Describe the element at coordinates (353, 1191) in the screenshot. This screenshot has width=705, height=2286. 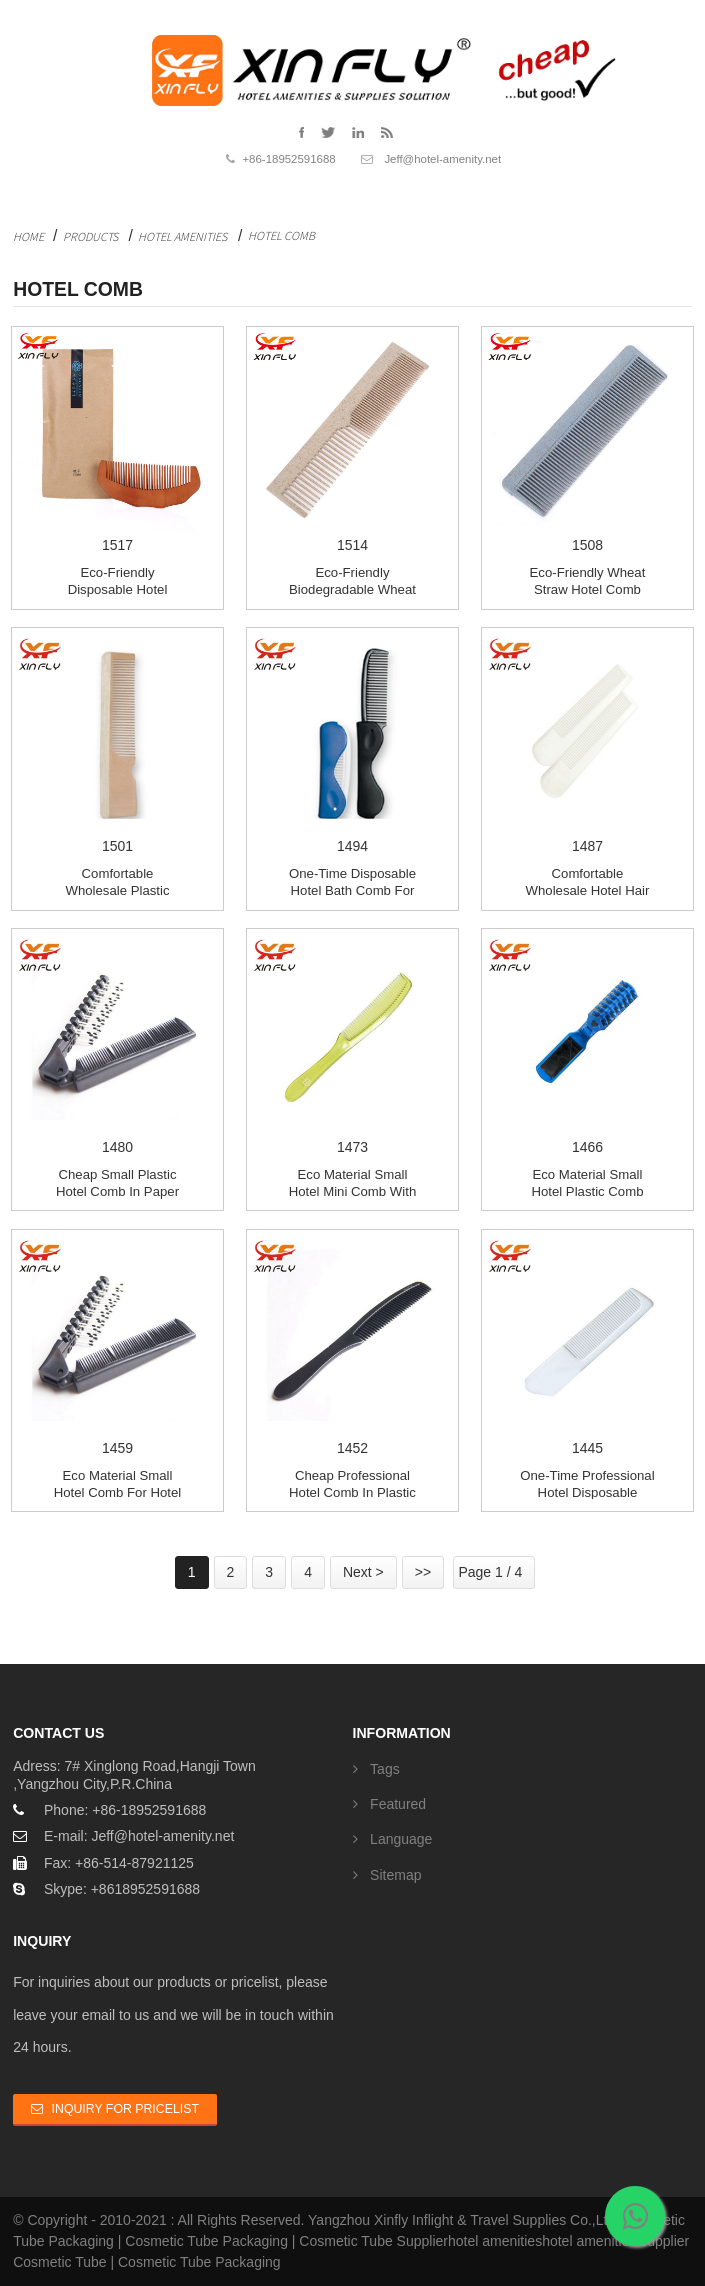
I see `Eco material small hotel mini comb with customi...` at that location.